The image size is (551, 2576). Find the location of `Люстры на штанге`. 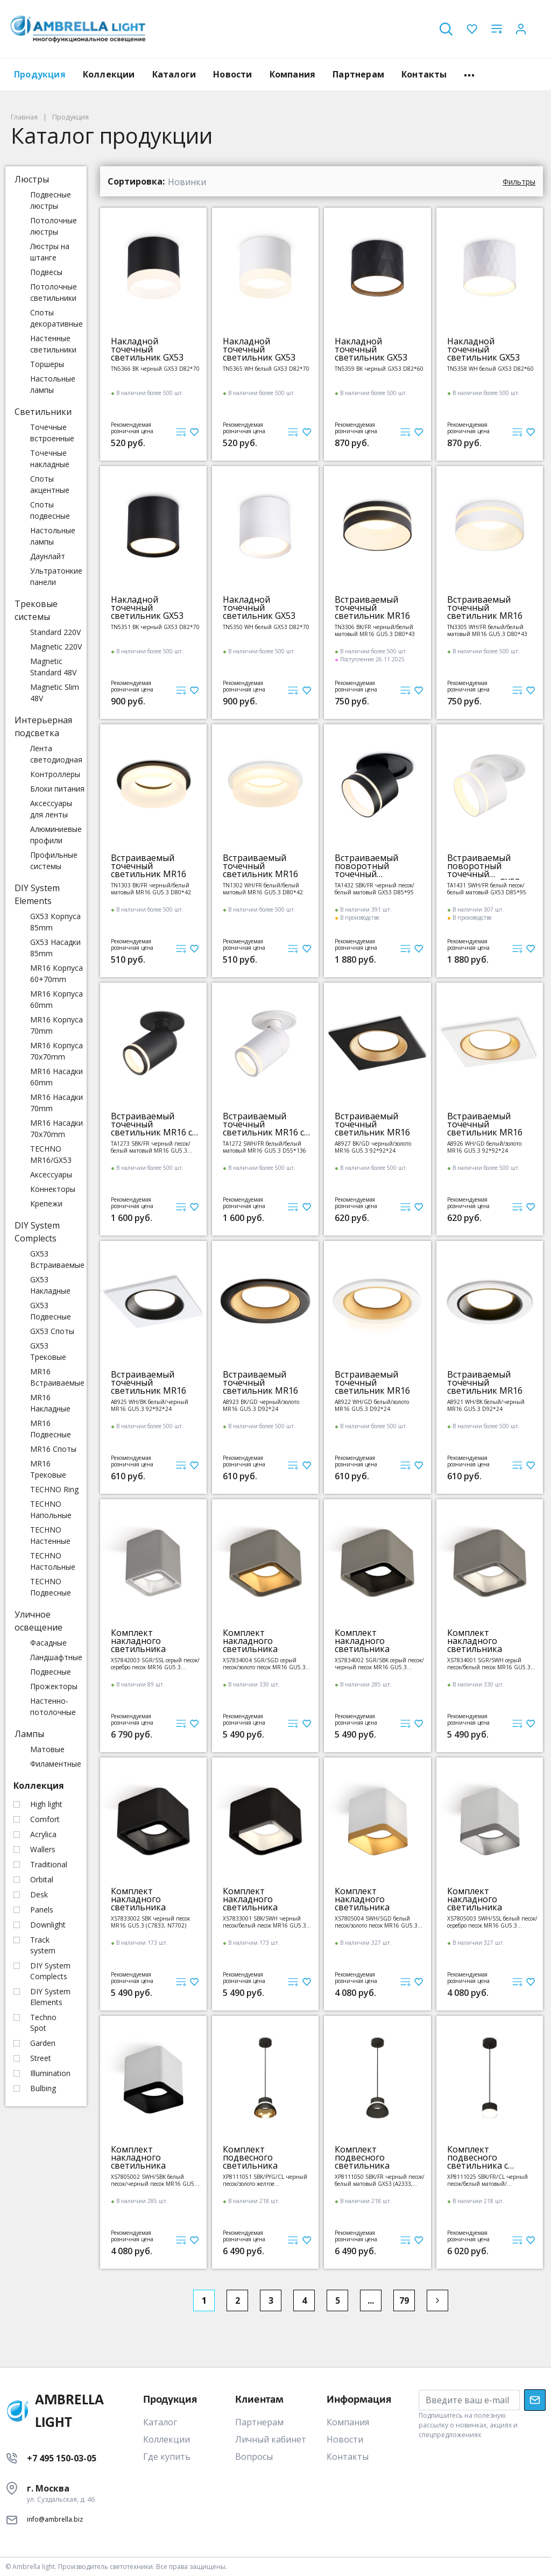

Люстры на штанге is located at coordinates (49, 252).